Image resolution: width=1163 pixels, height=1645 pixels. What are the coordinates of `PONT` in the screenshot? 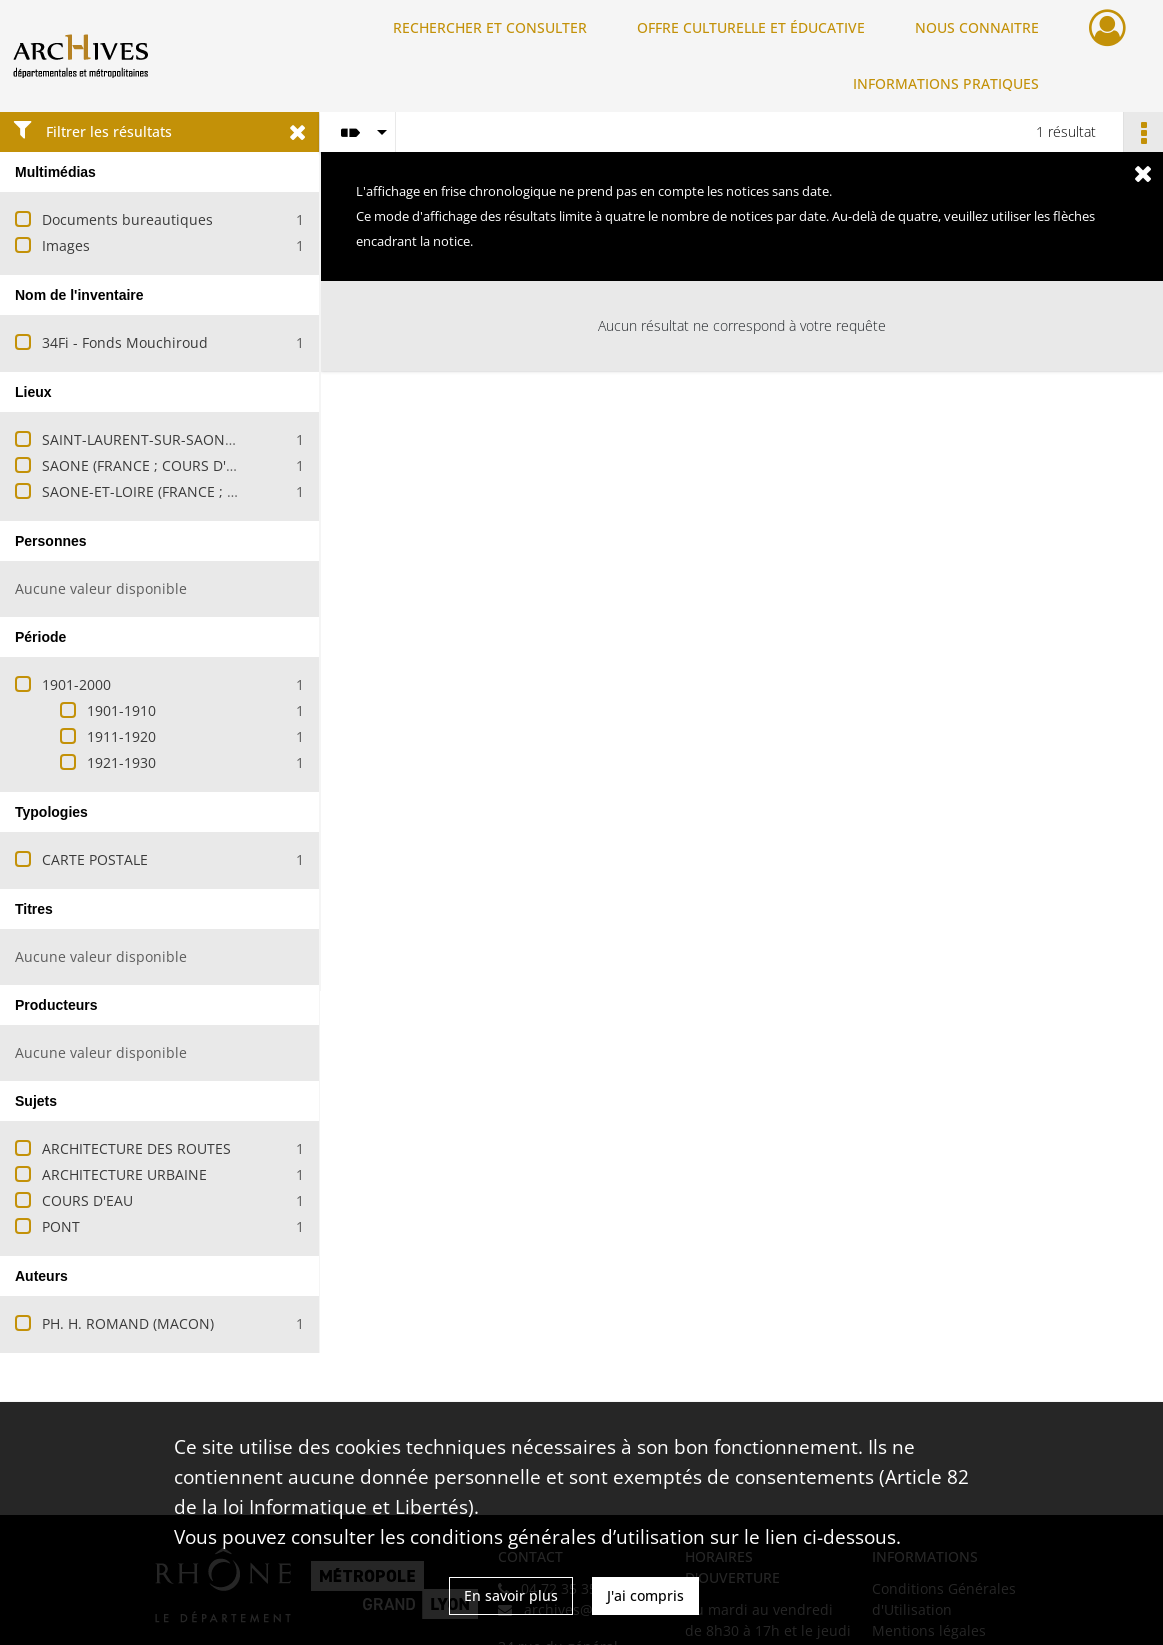 It's located at (61, 1226).